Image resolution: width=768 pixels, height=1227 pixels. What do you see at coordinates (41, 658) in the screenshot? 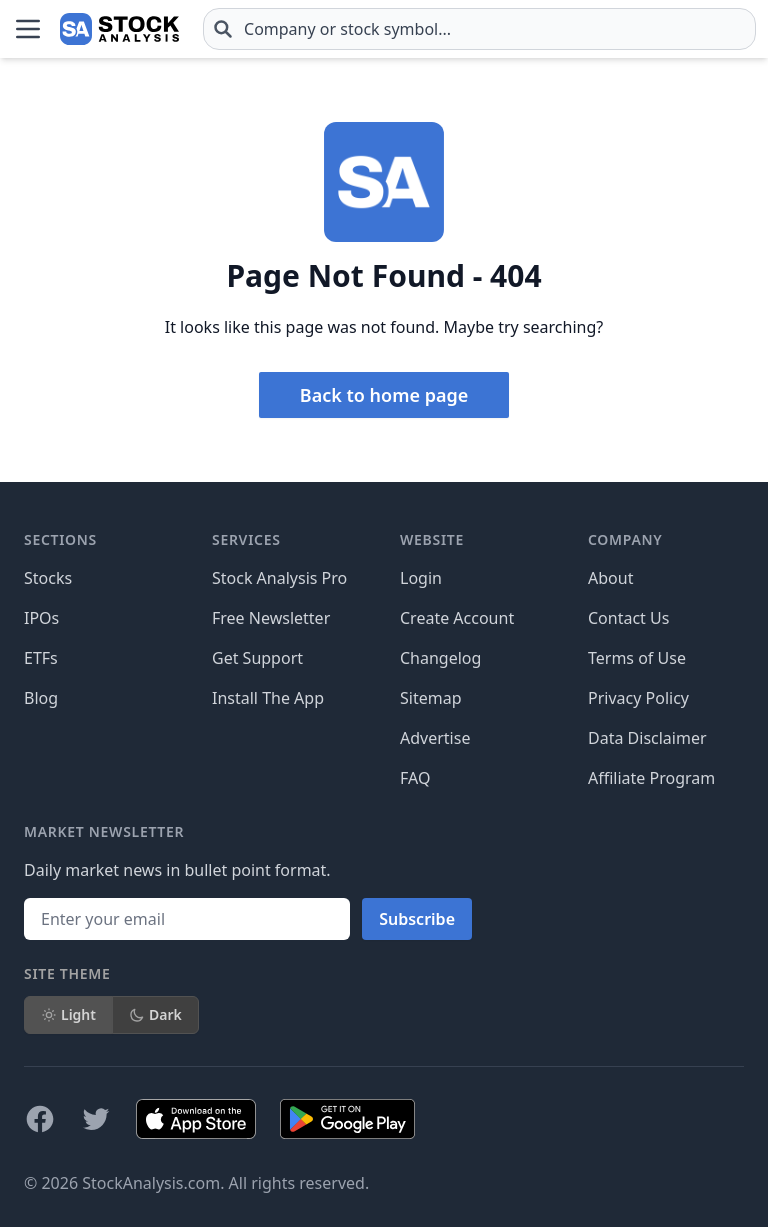
I see `ETFs` at bounding box center [41, 658].